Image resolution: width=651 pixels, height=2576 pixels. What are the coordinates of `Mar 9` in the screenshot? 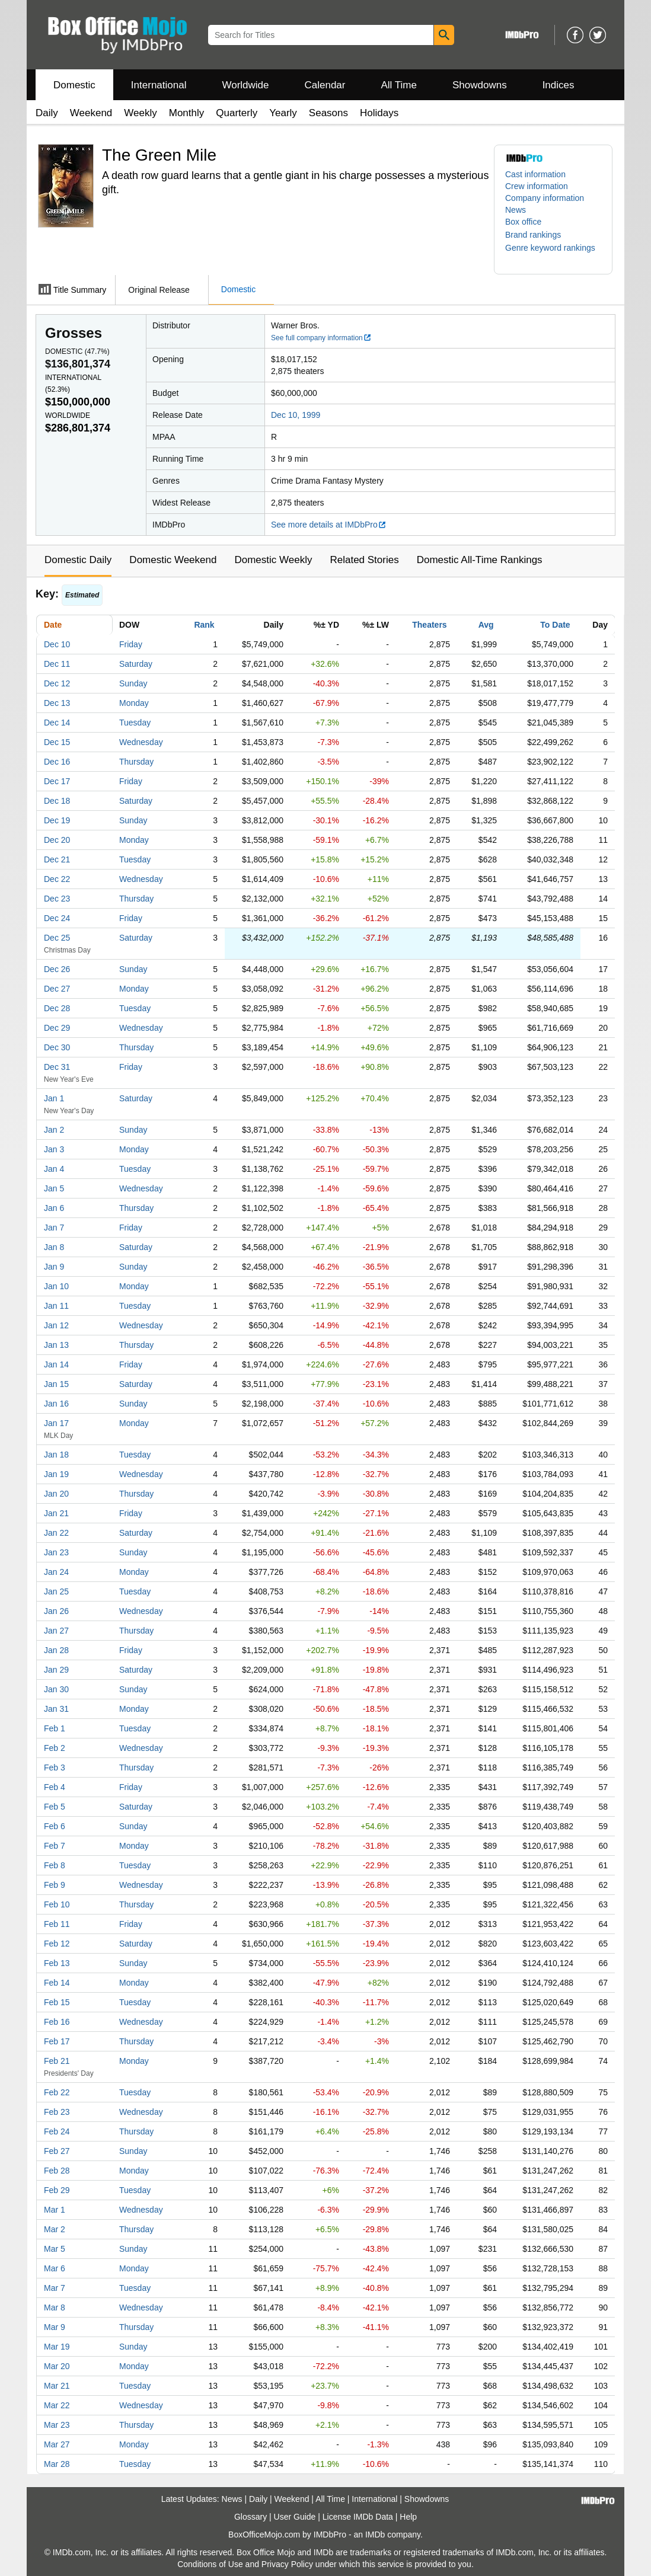 It's located at (54, 2327).